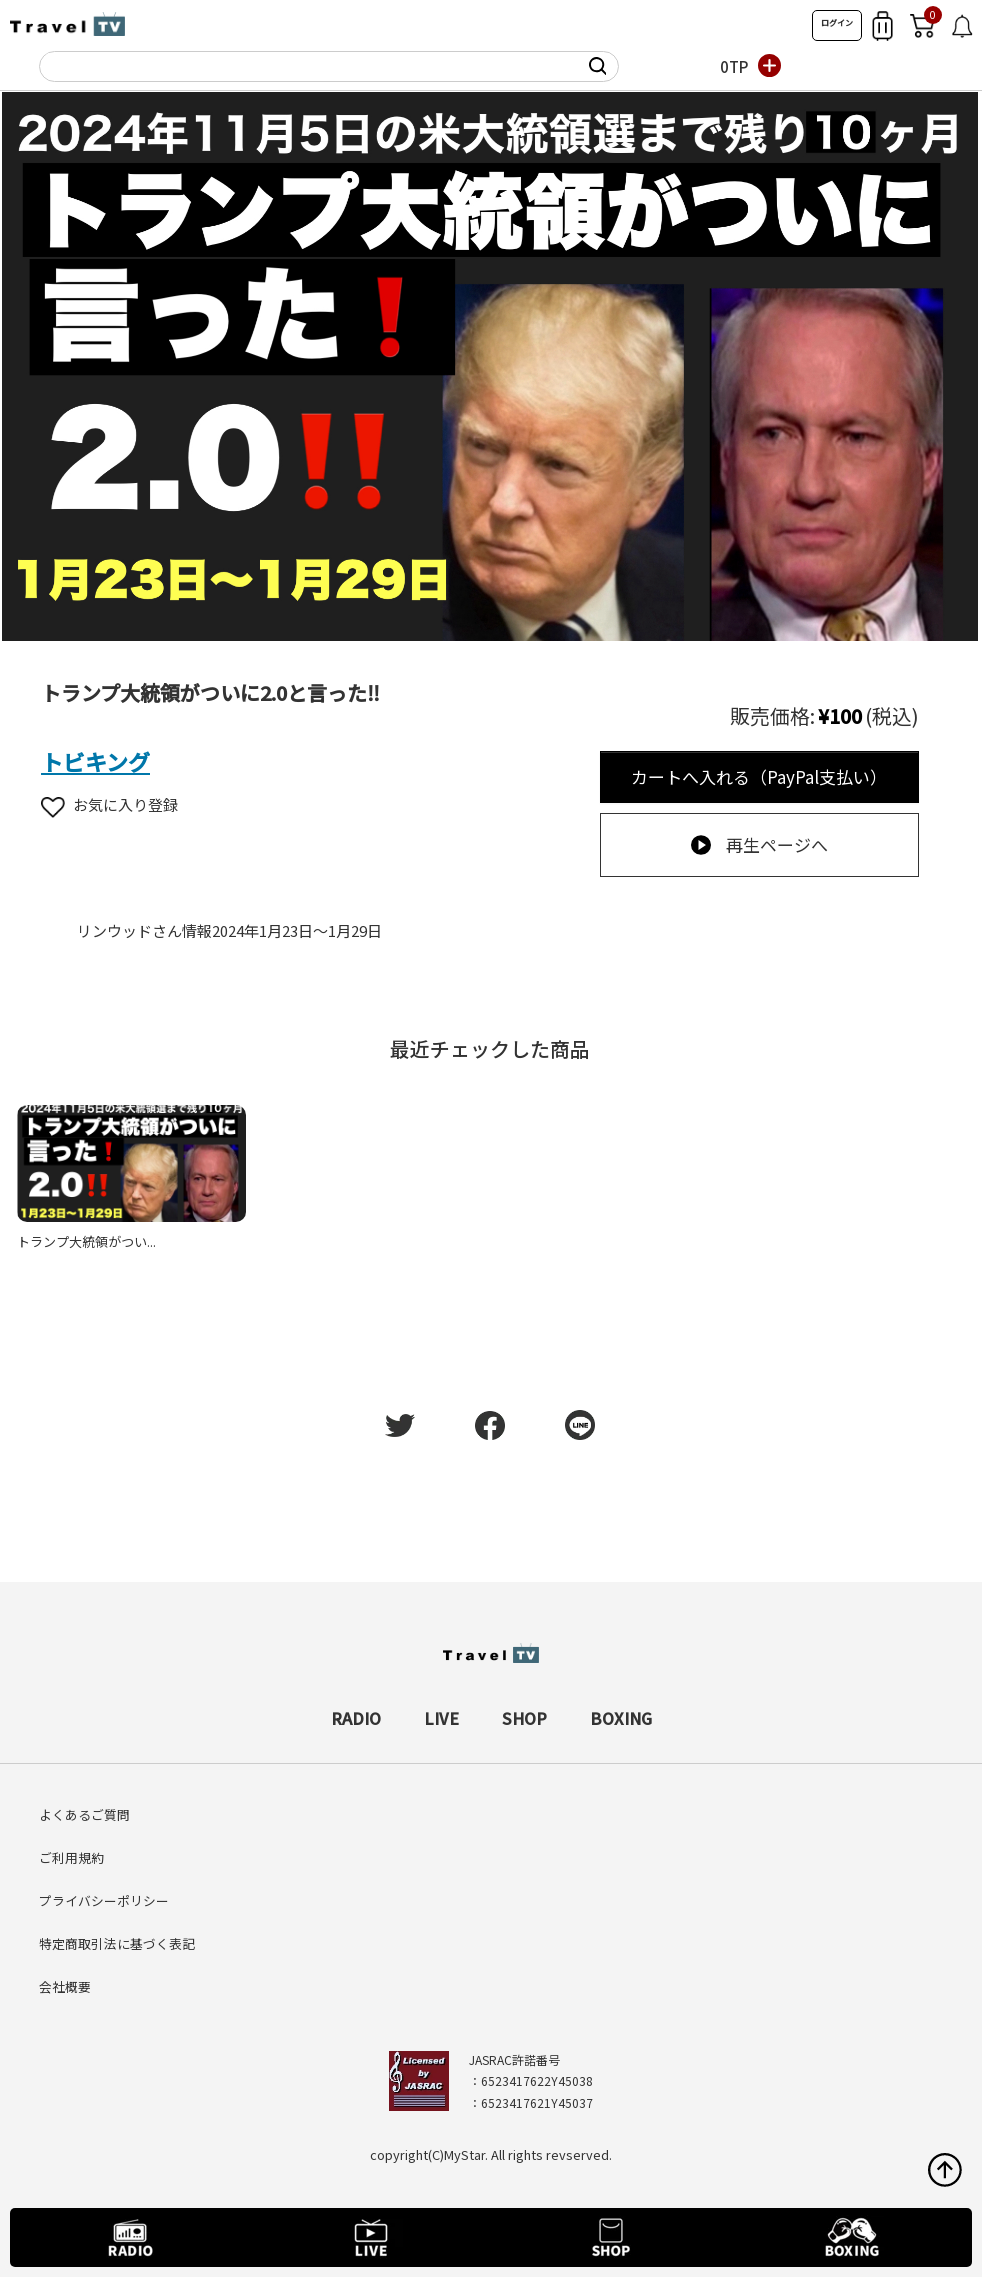 Image resolution: width=982 pixels, height=2277 pixels. What do you see at coordinates (441, 1718) in the screenshot?
I see `LIVE` at bounding box center [441, 1718].